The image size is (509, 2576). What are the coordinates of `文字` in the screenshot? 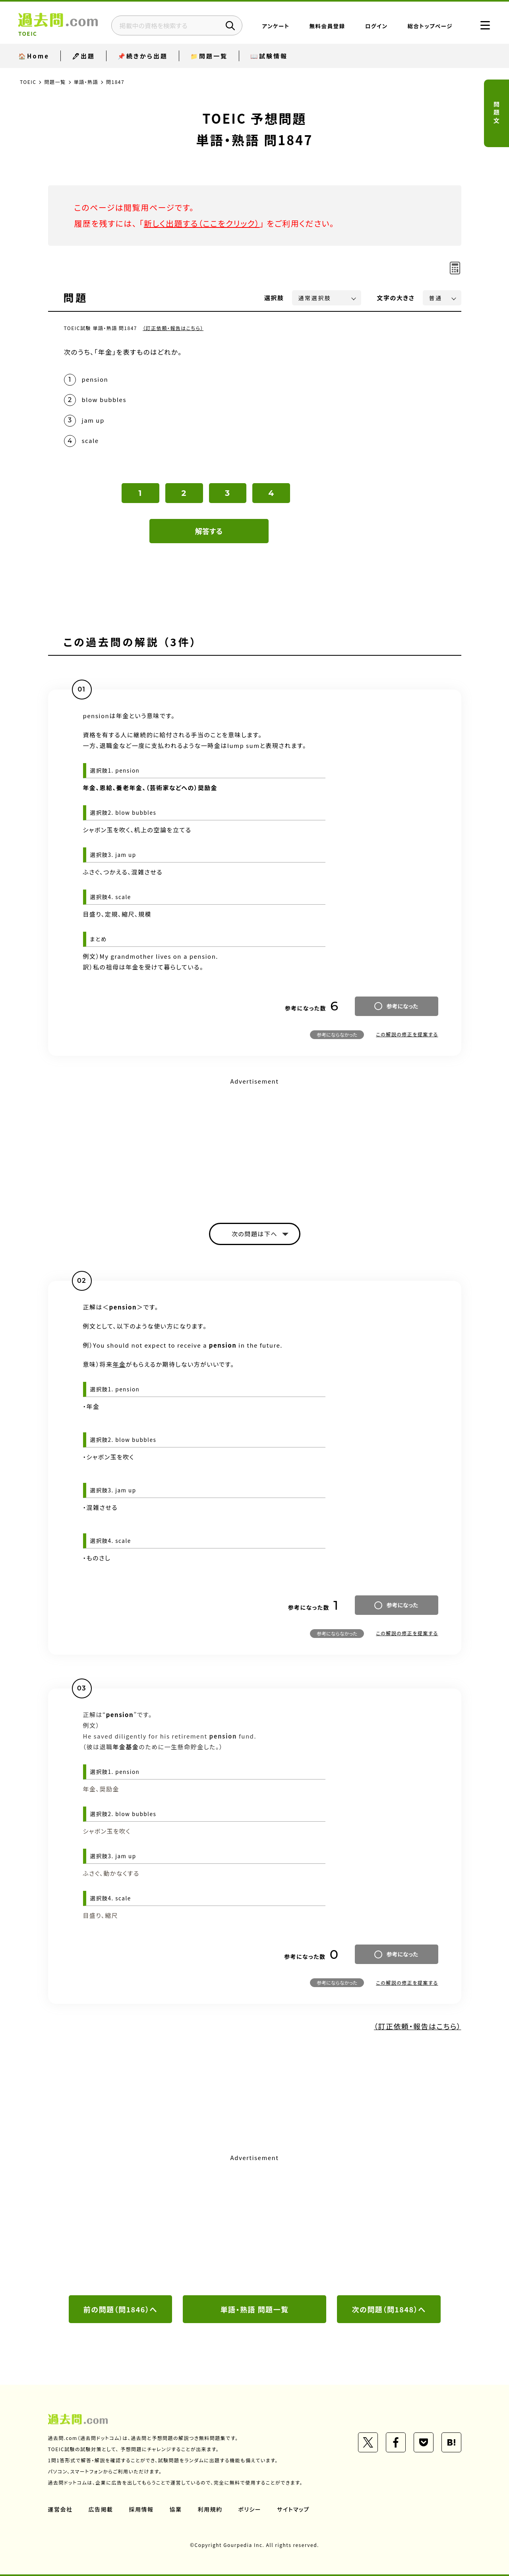 It's located at (396, 297).